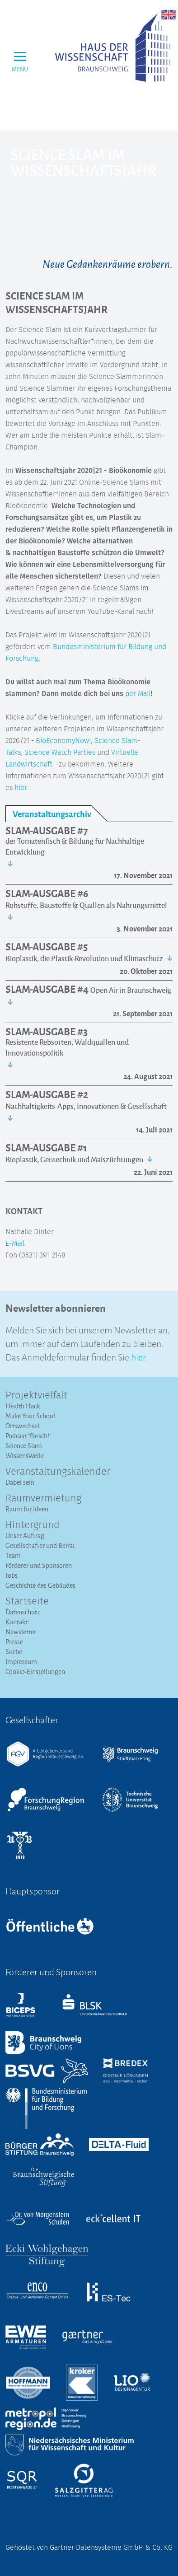  Describe the element at coordinates (89, 2547) in the screenshot. I see `Gehostet von Gärtner Datensysteme GmbH & Co. KG` at that location.